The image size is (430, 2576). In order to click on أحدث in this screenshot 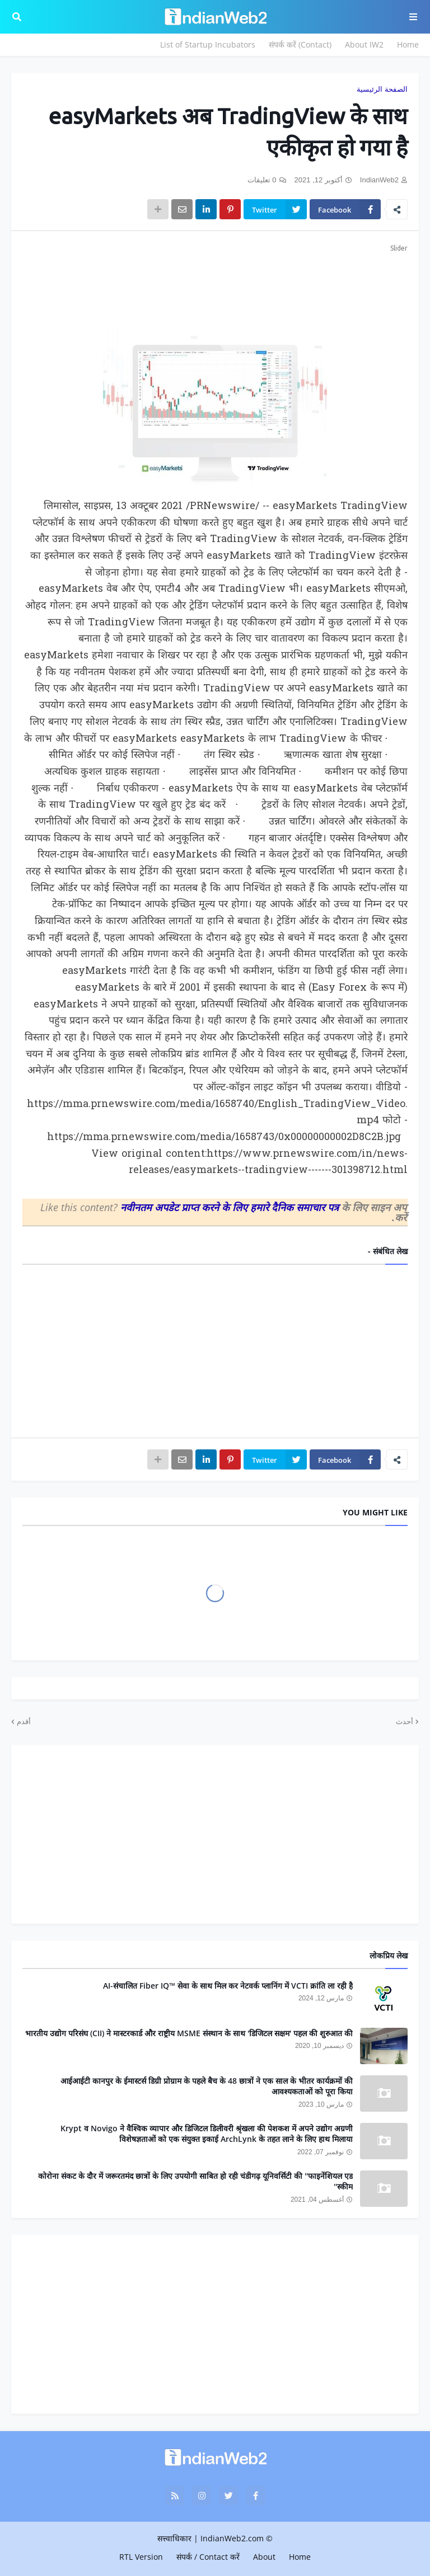, I will do `click(404, 1721)`.